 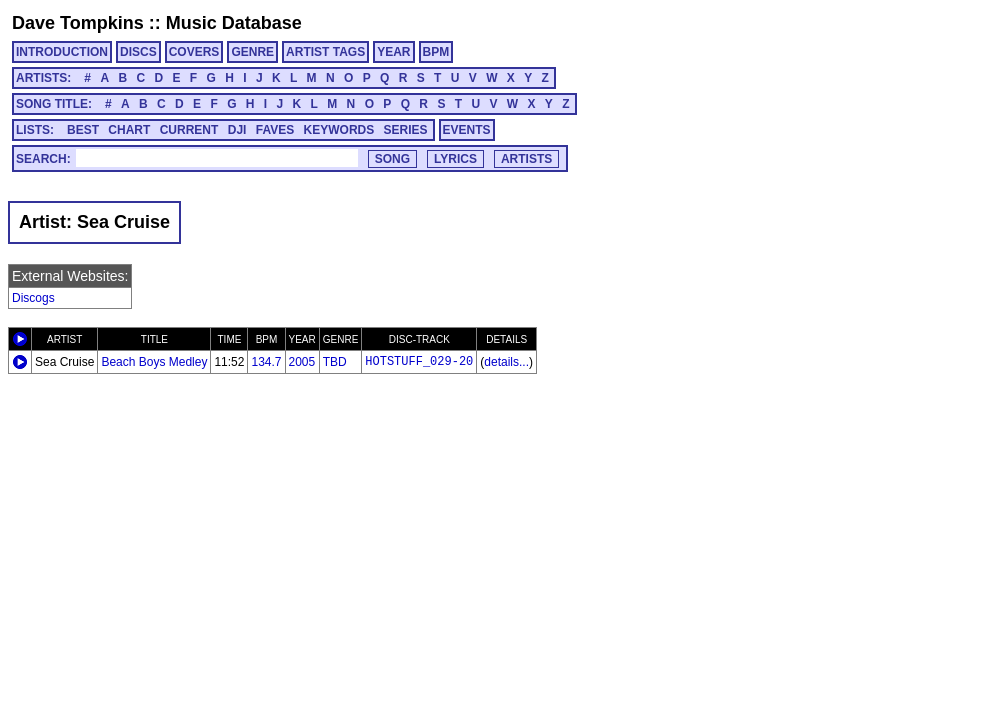 I want to click on Music Database, so click(x=234, y=23).